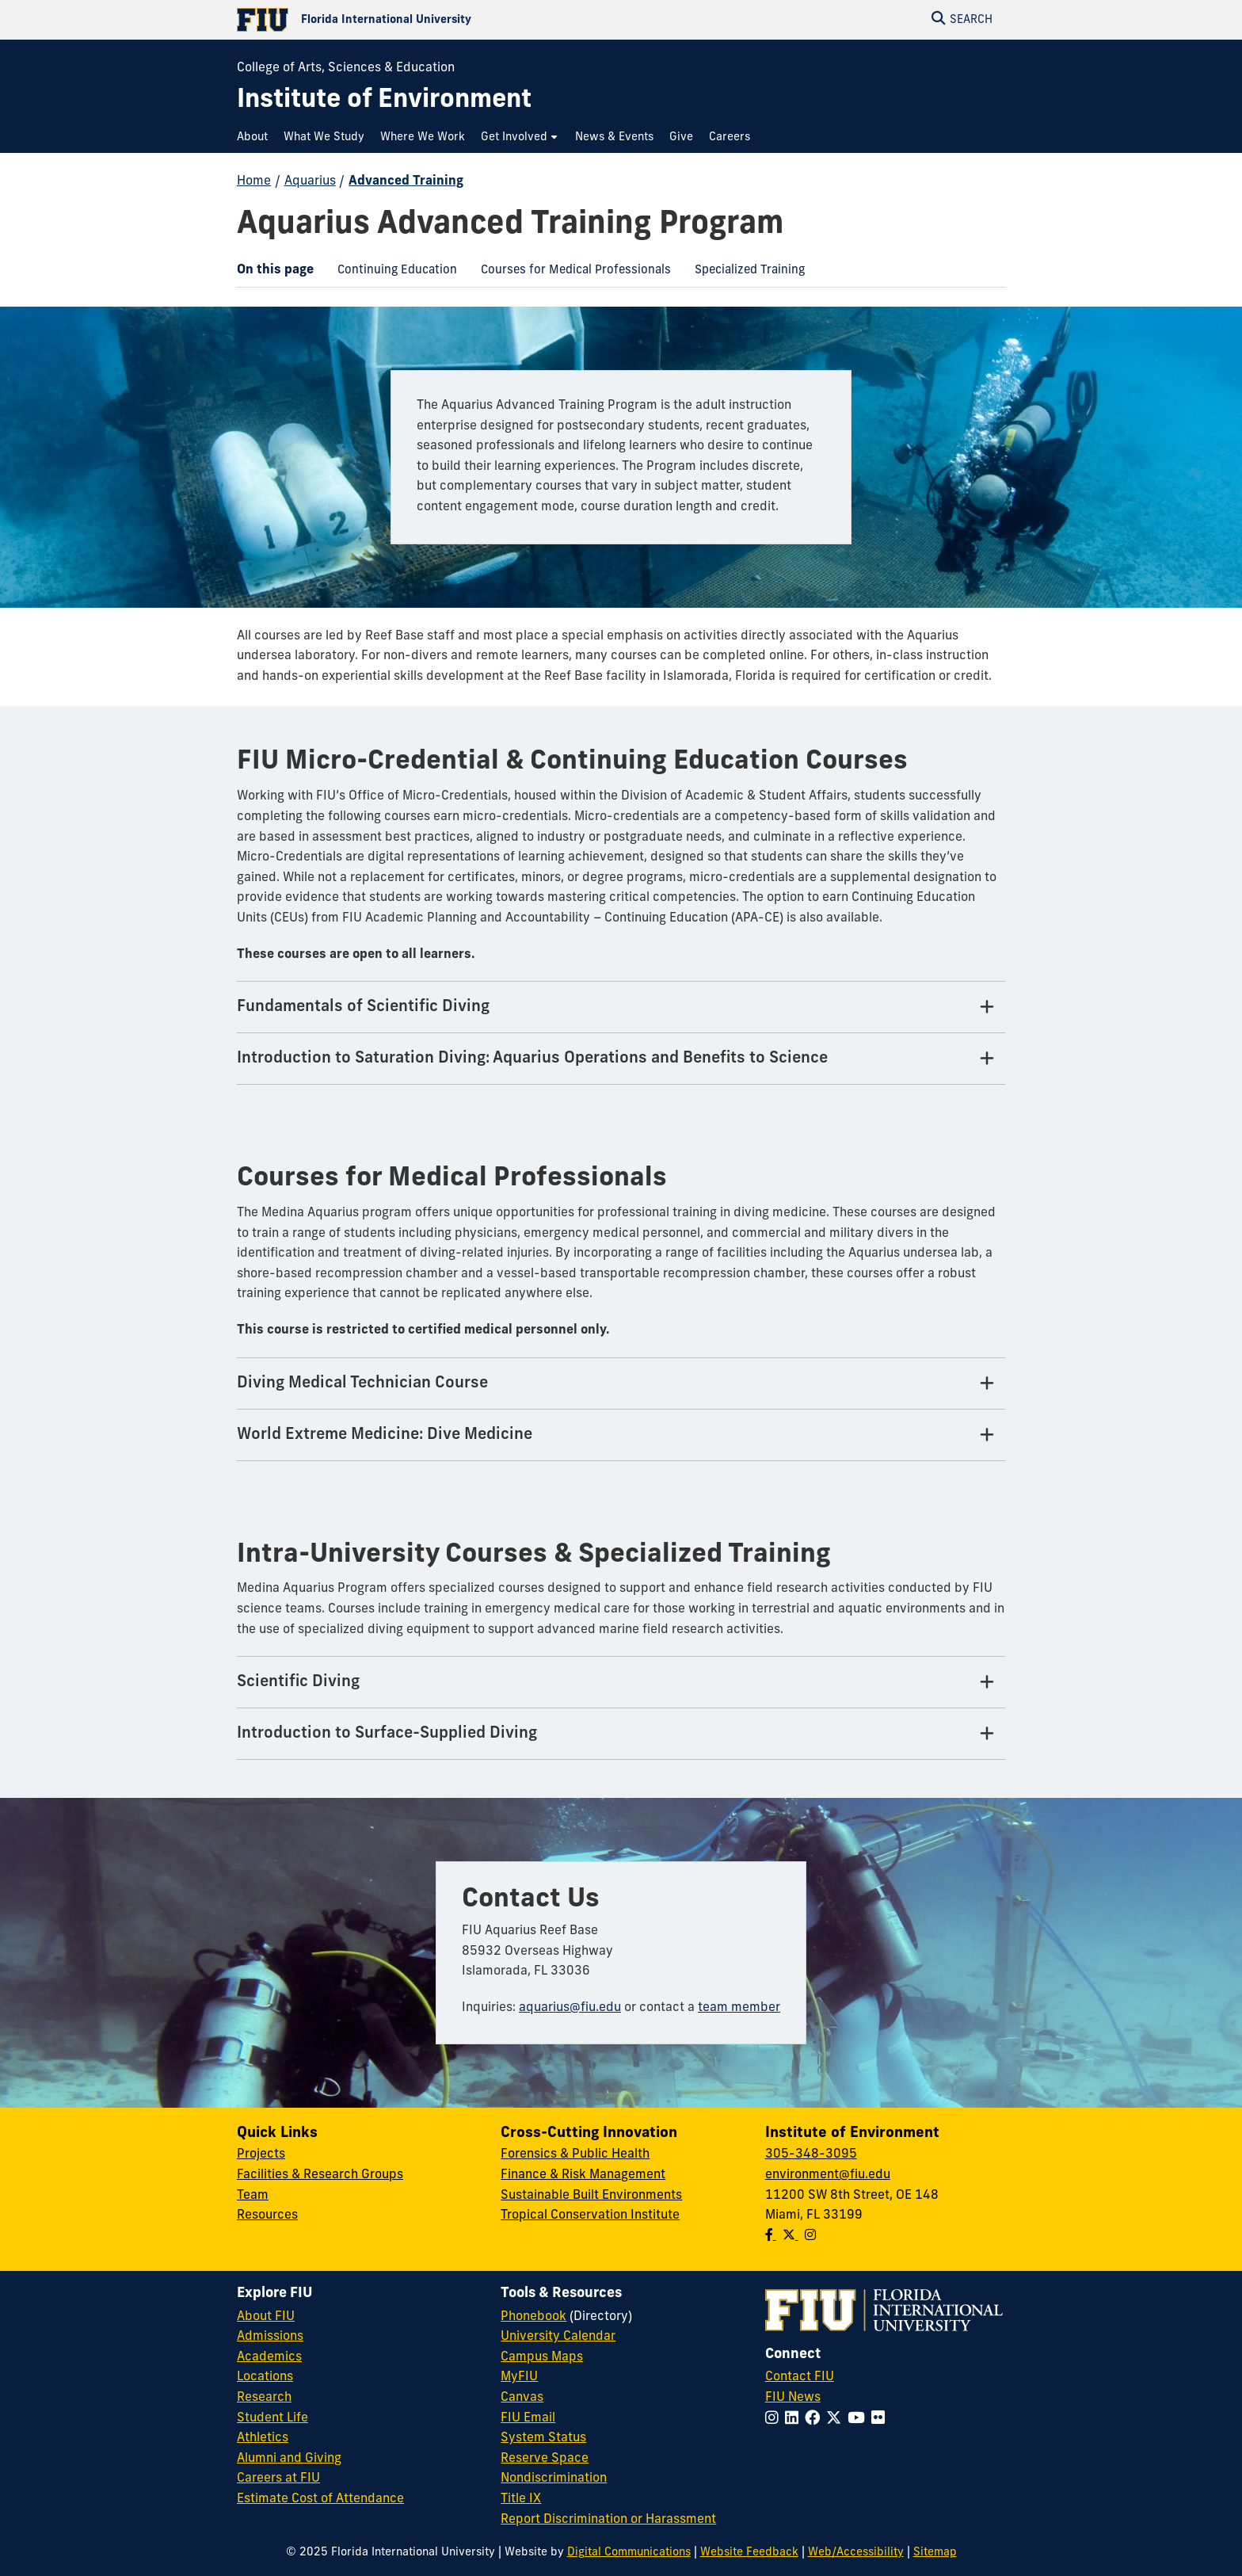 This screenshot has height=2576, width=1242. I want to click on Aquarius, so click(310, 181).